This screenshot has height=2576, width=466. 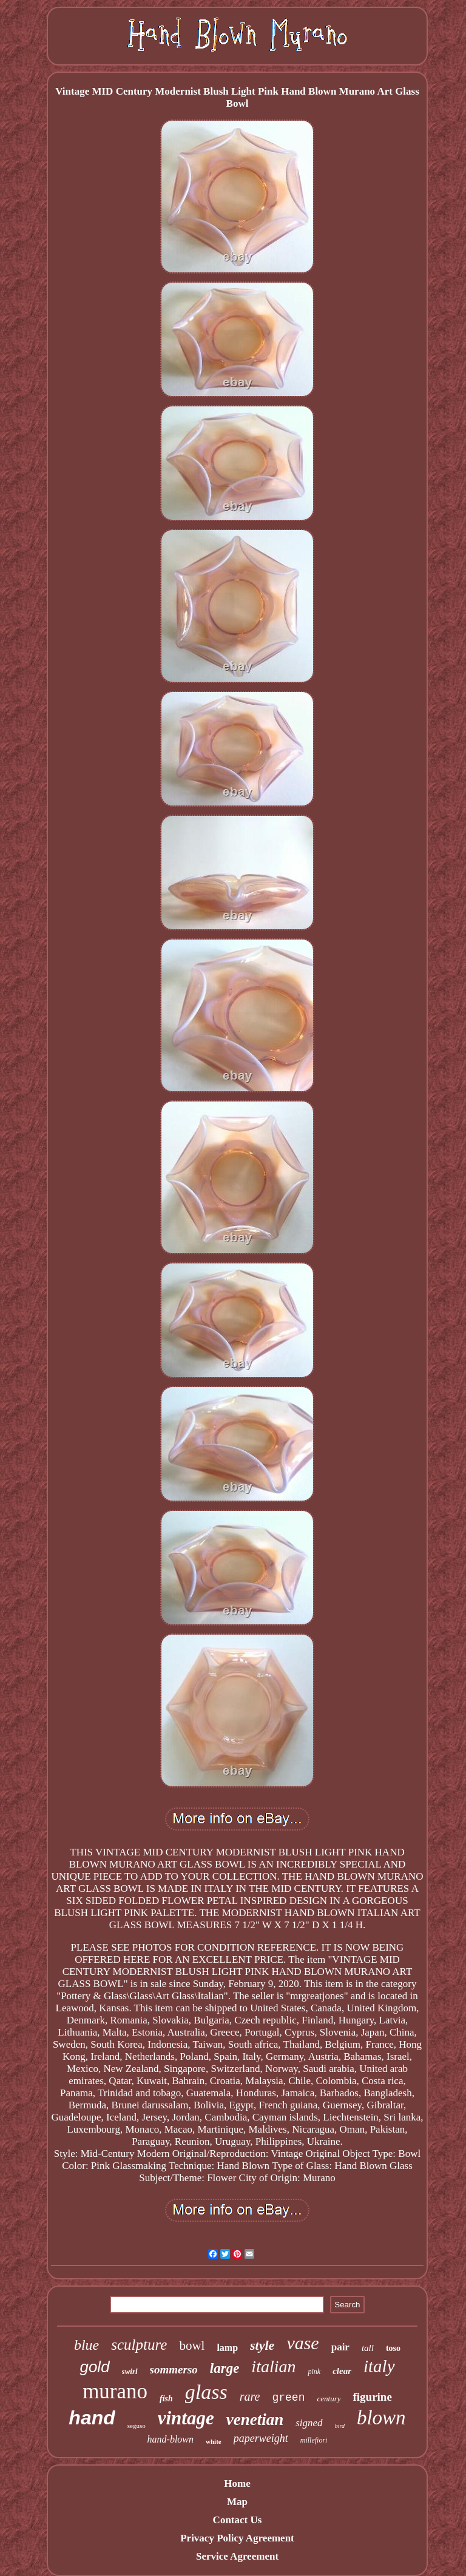 I want to click on bird, so click(x=340, y=2426).